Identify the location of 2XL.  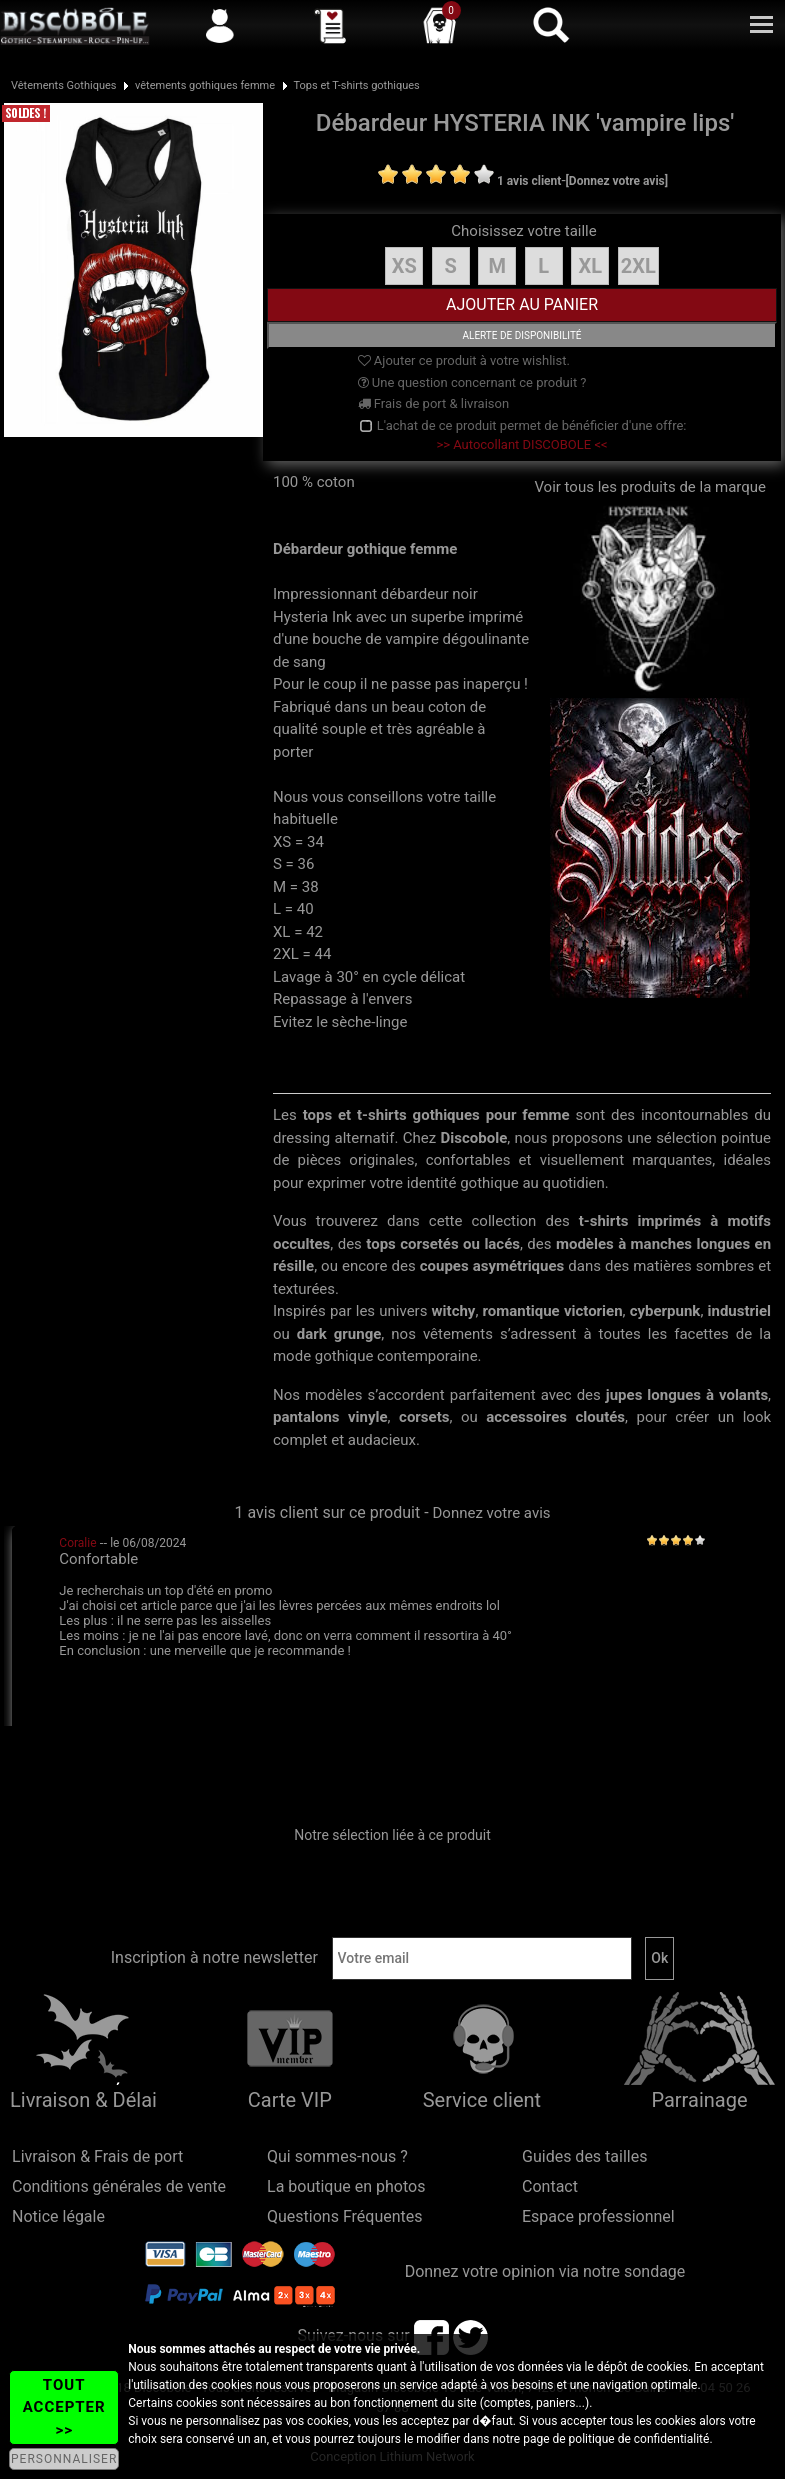
(638, 266).